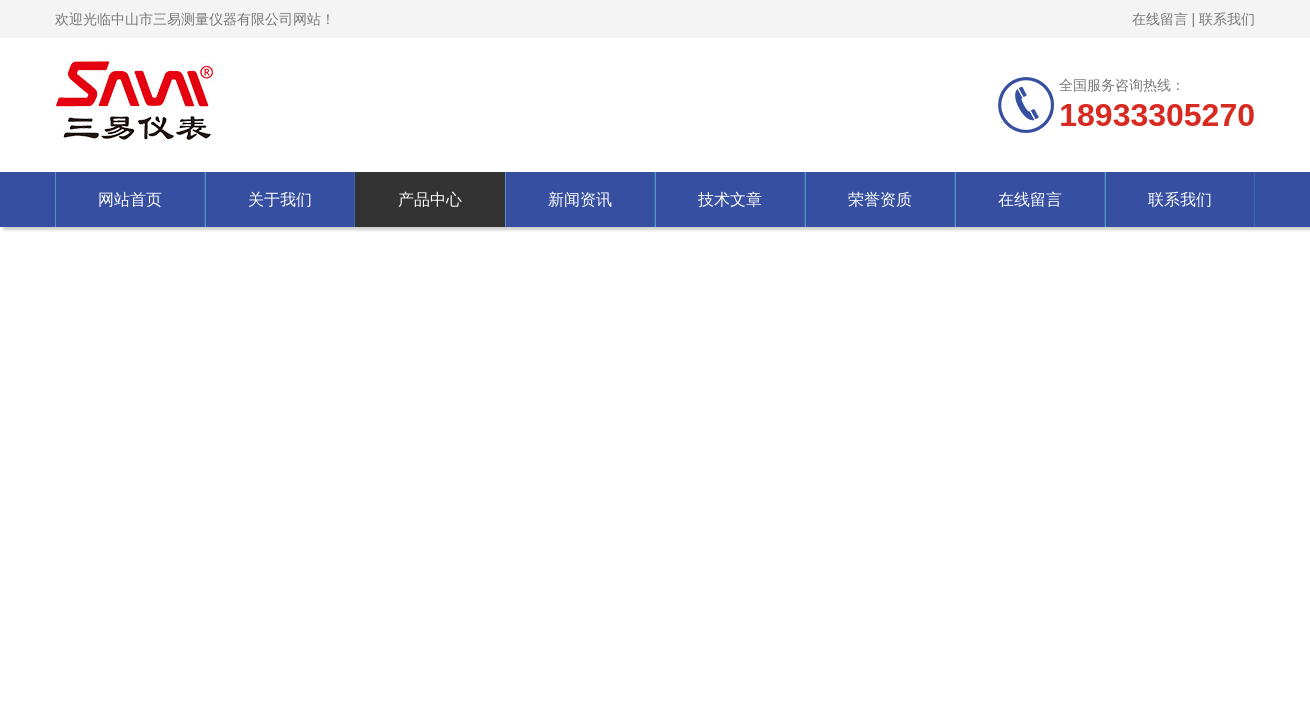 The width and height of the screenshot is (1310, 720). Describe the element at coordinates (130, 199) in the screenshot. I see `网站首页` at that location.